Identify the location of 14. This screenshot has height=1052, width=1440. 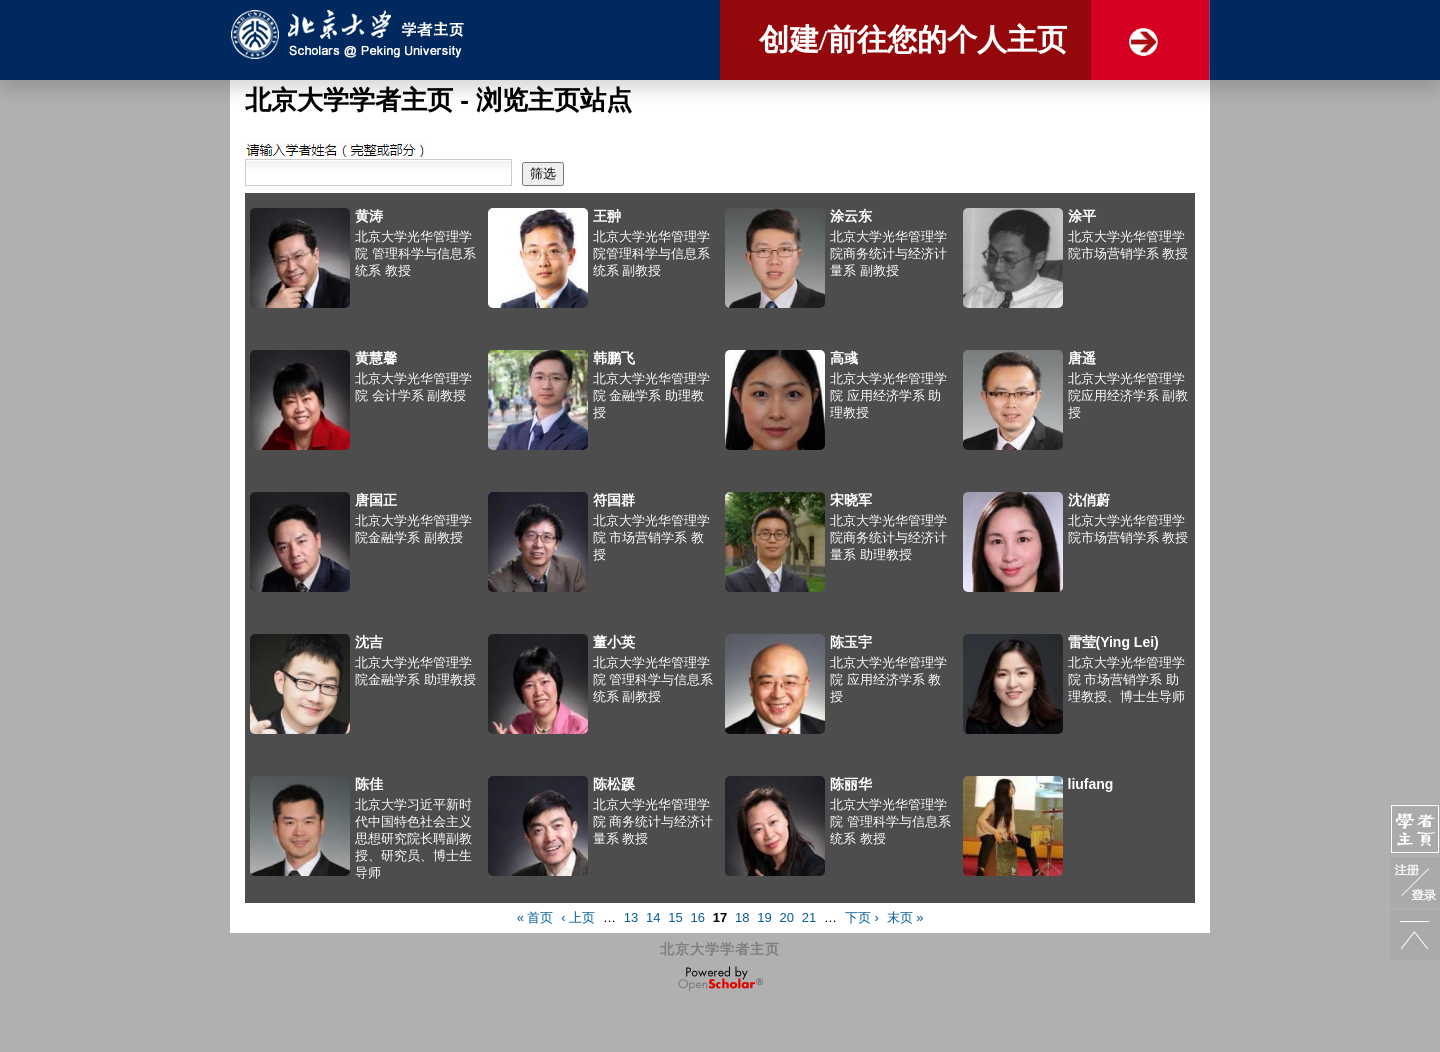
(653, 917).